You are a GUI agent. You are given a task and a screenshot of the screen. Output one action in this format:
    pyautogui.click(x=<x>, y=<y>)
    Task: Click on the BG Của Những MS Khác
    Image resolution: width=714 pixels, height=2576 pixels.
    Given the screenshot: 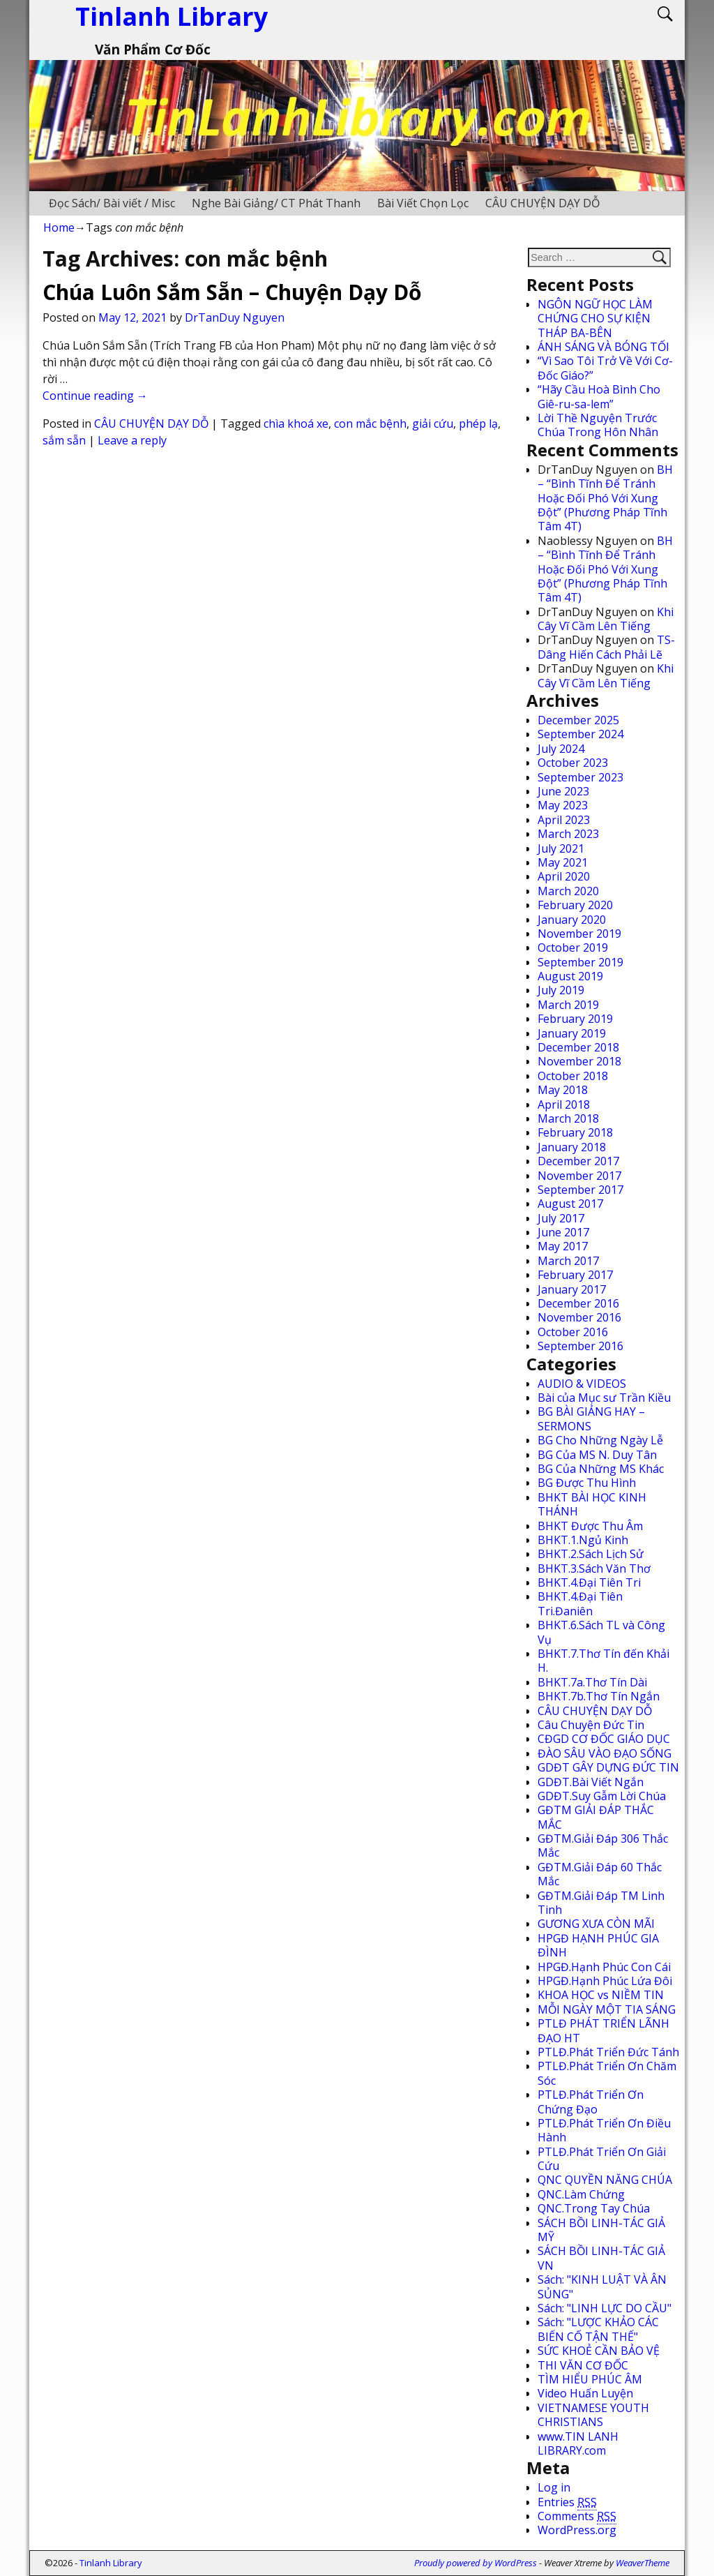 What is the action you would take?
    pyautogui.click(x=601, y=1468)
    